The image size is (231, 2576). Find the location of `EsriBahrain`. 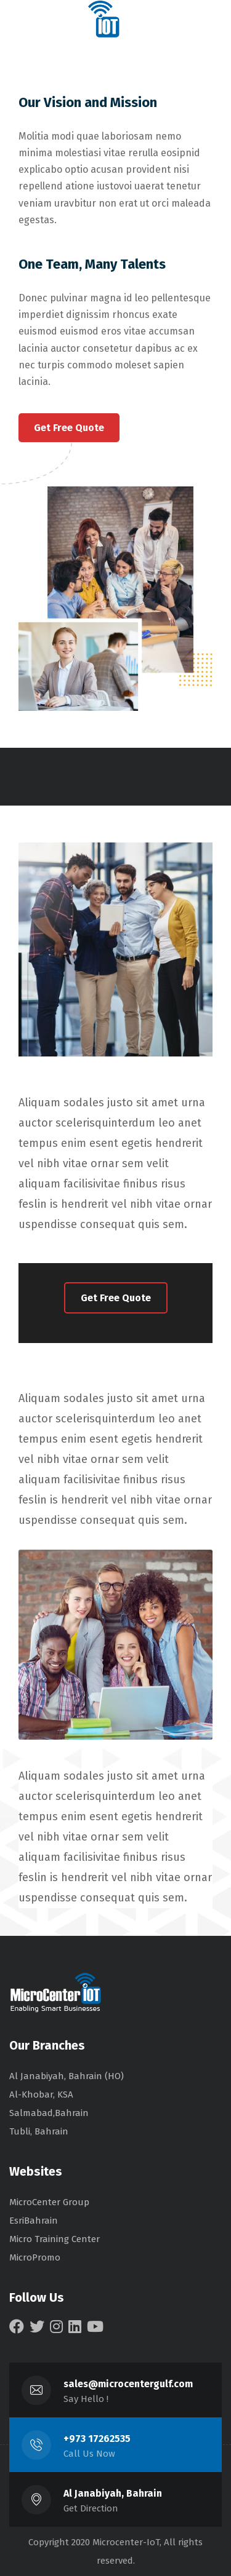

EsriBahrain is located at coordinates (33, 2220).